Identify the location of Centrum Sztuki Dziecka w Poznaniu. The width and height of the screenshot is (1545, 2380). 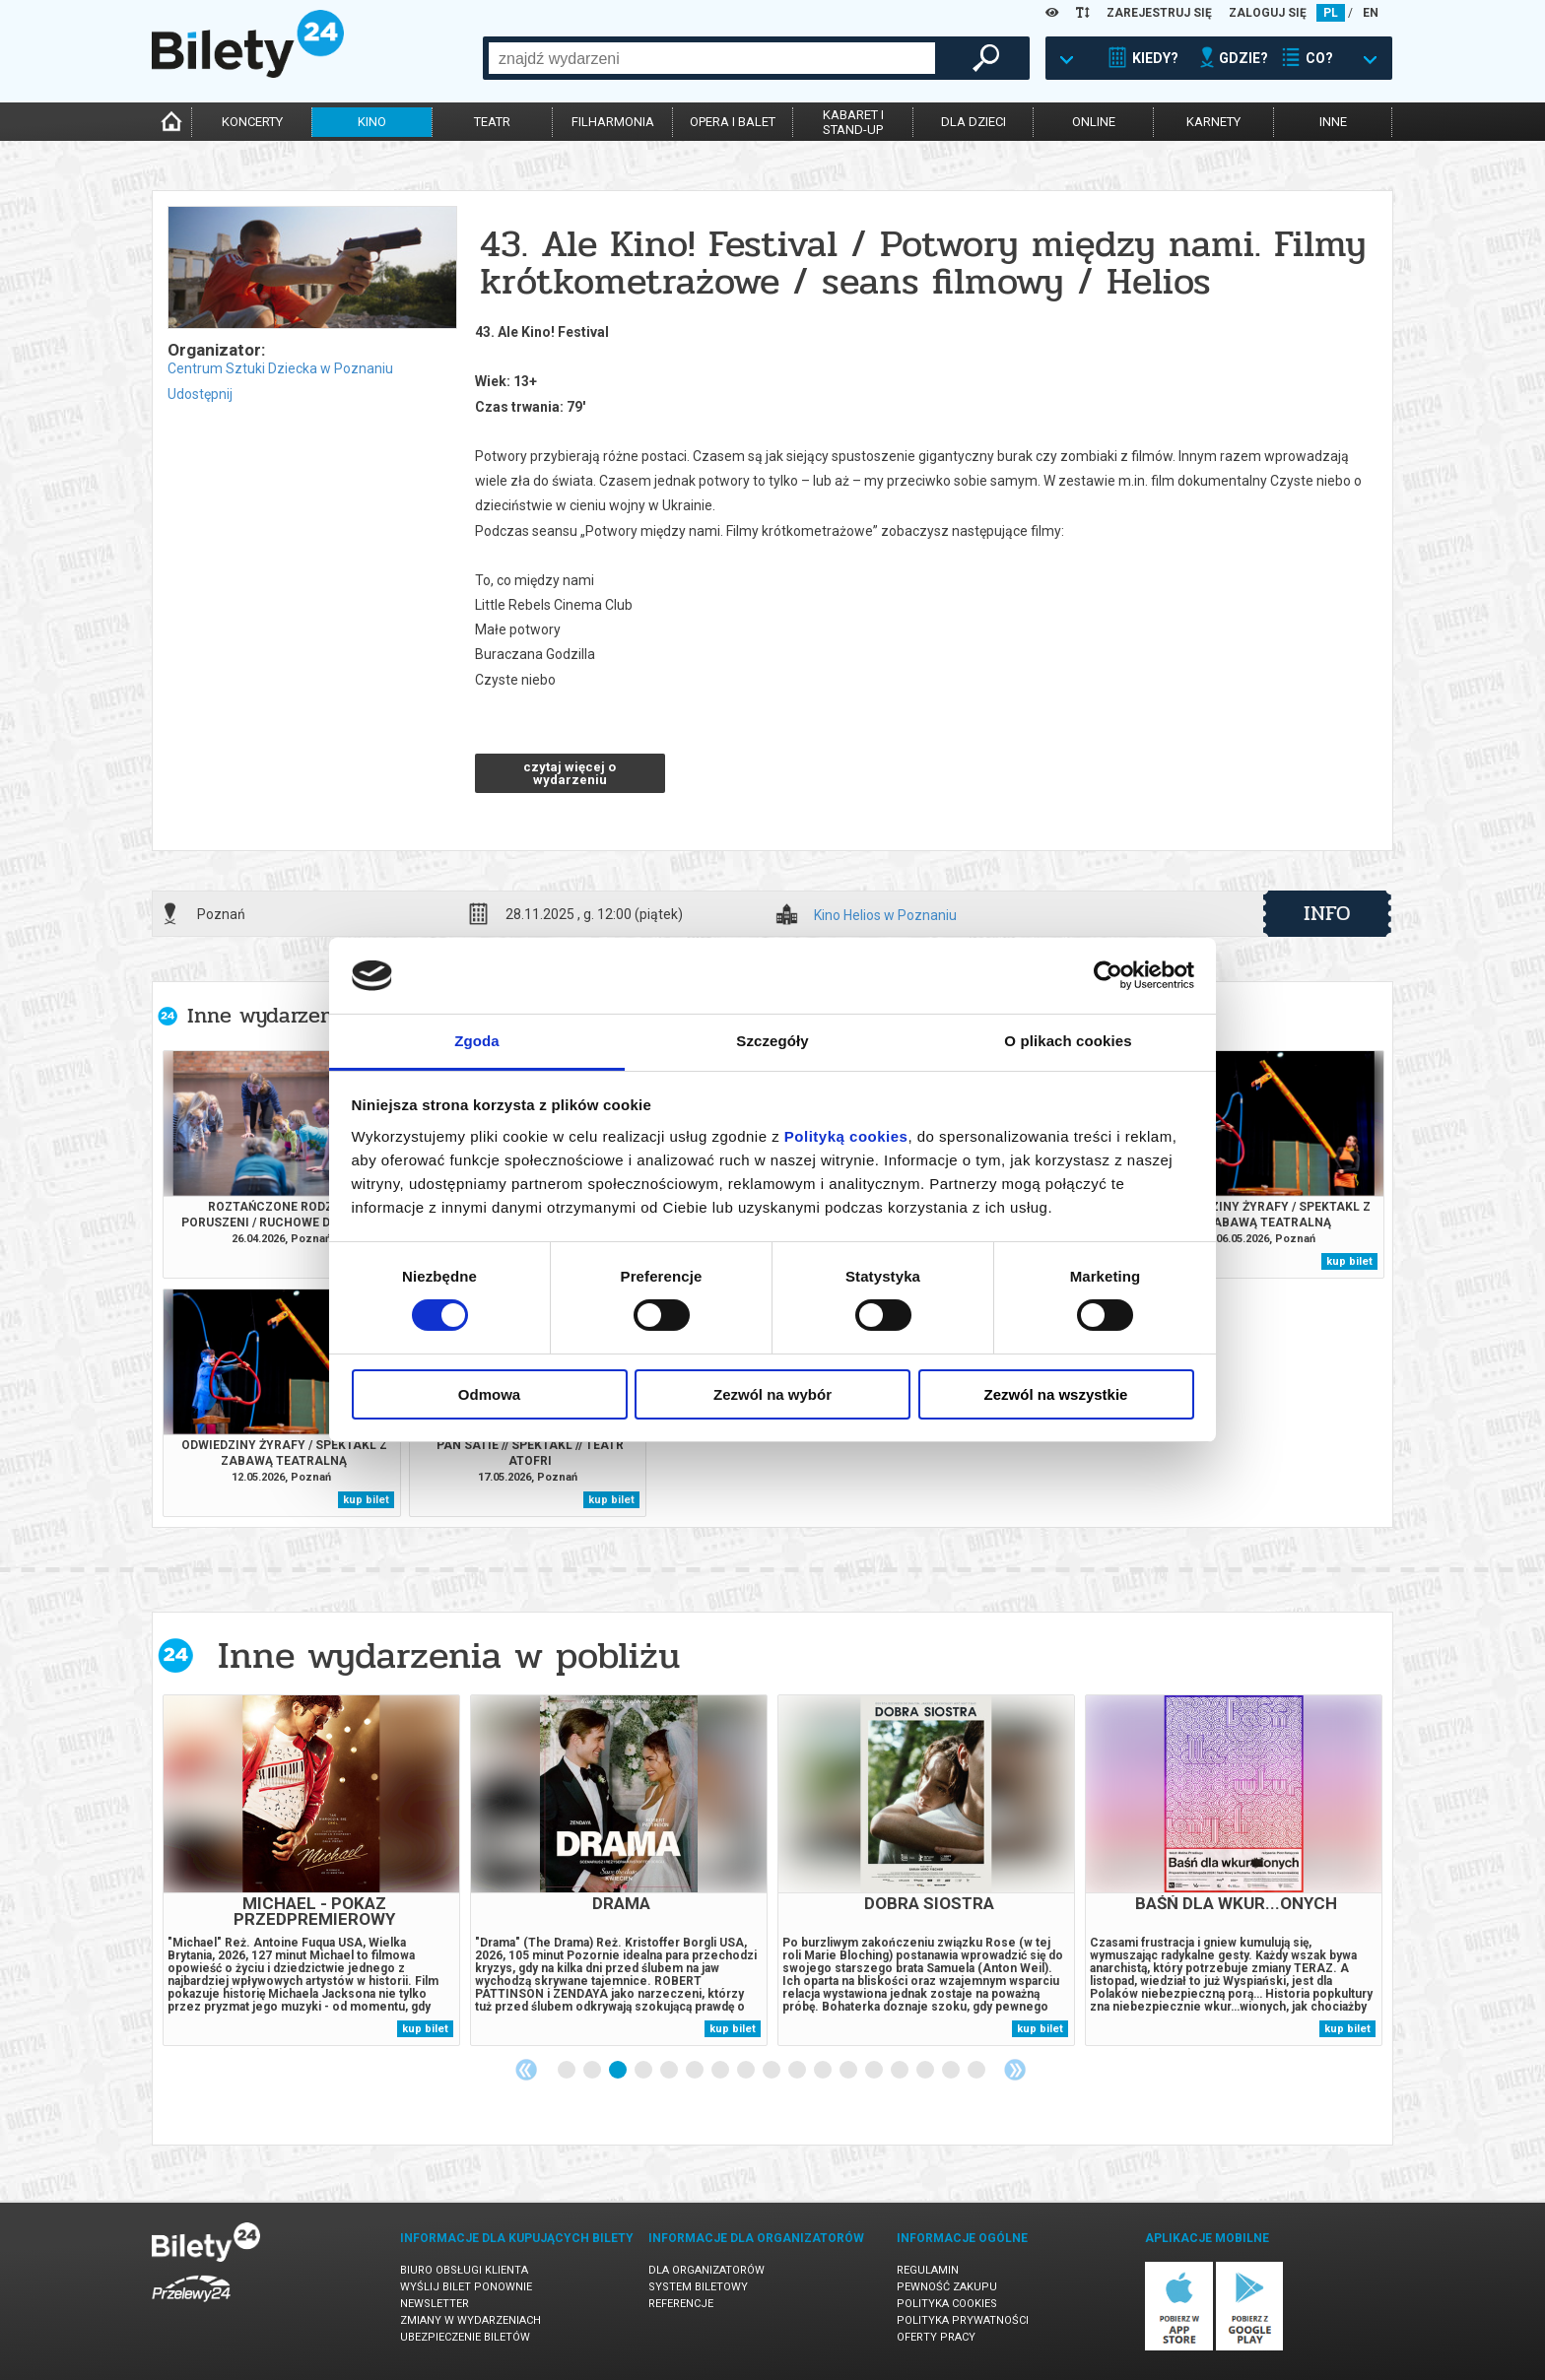
(280, 368).